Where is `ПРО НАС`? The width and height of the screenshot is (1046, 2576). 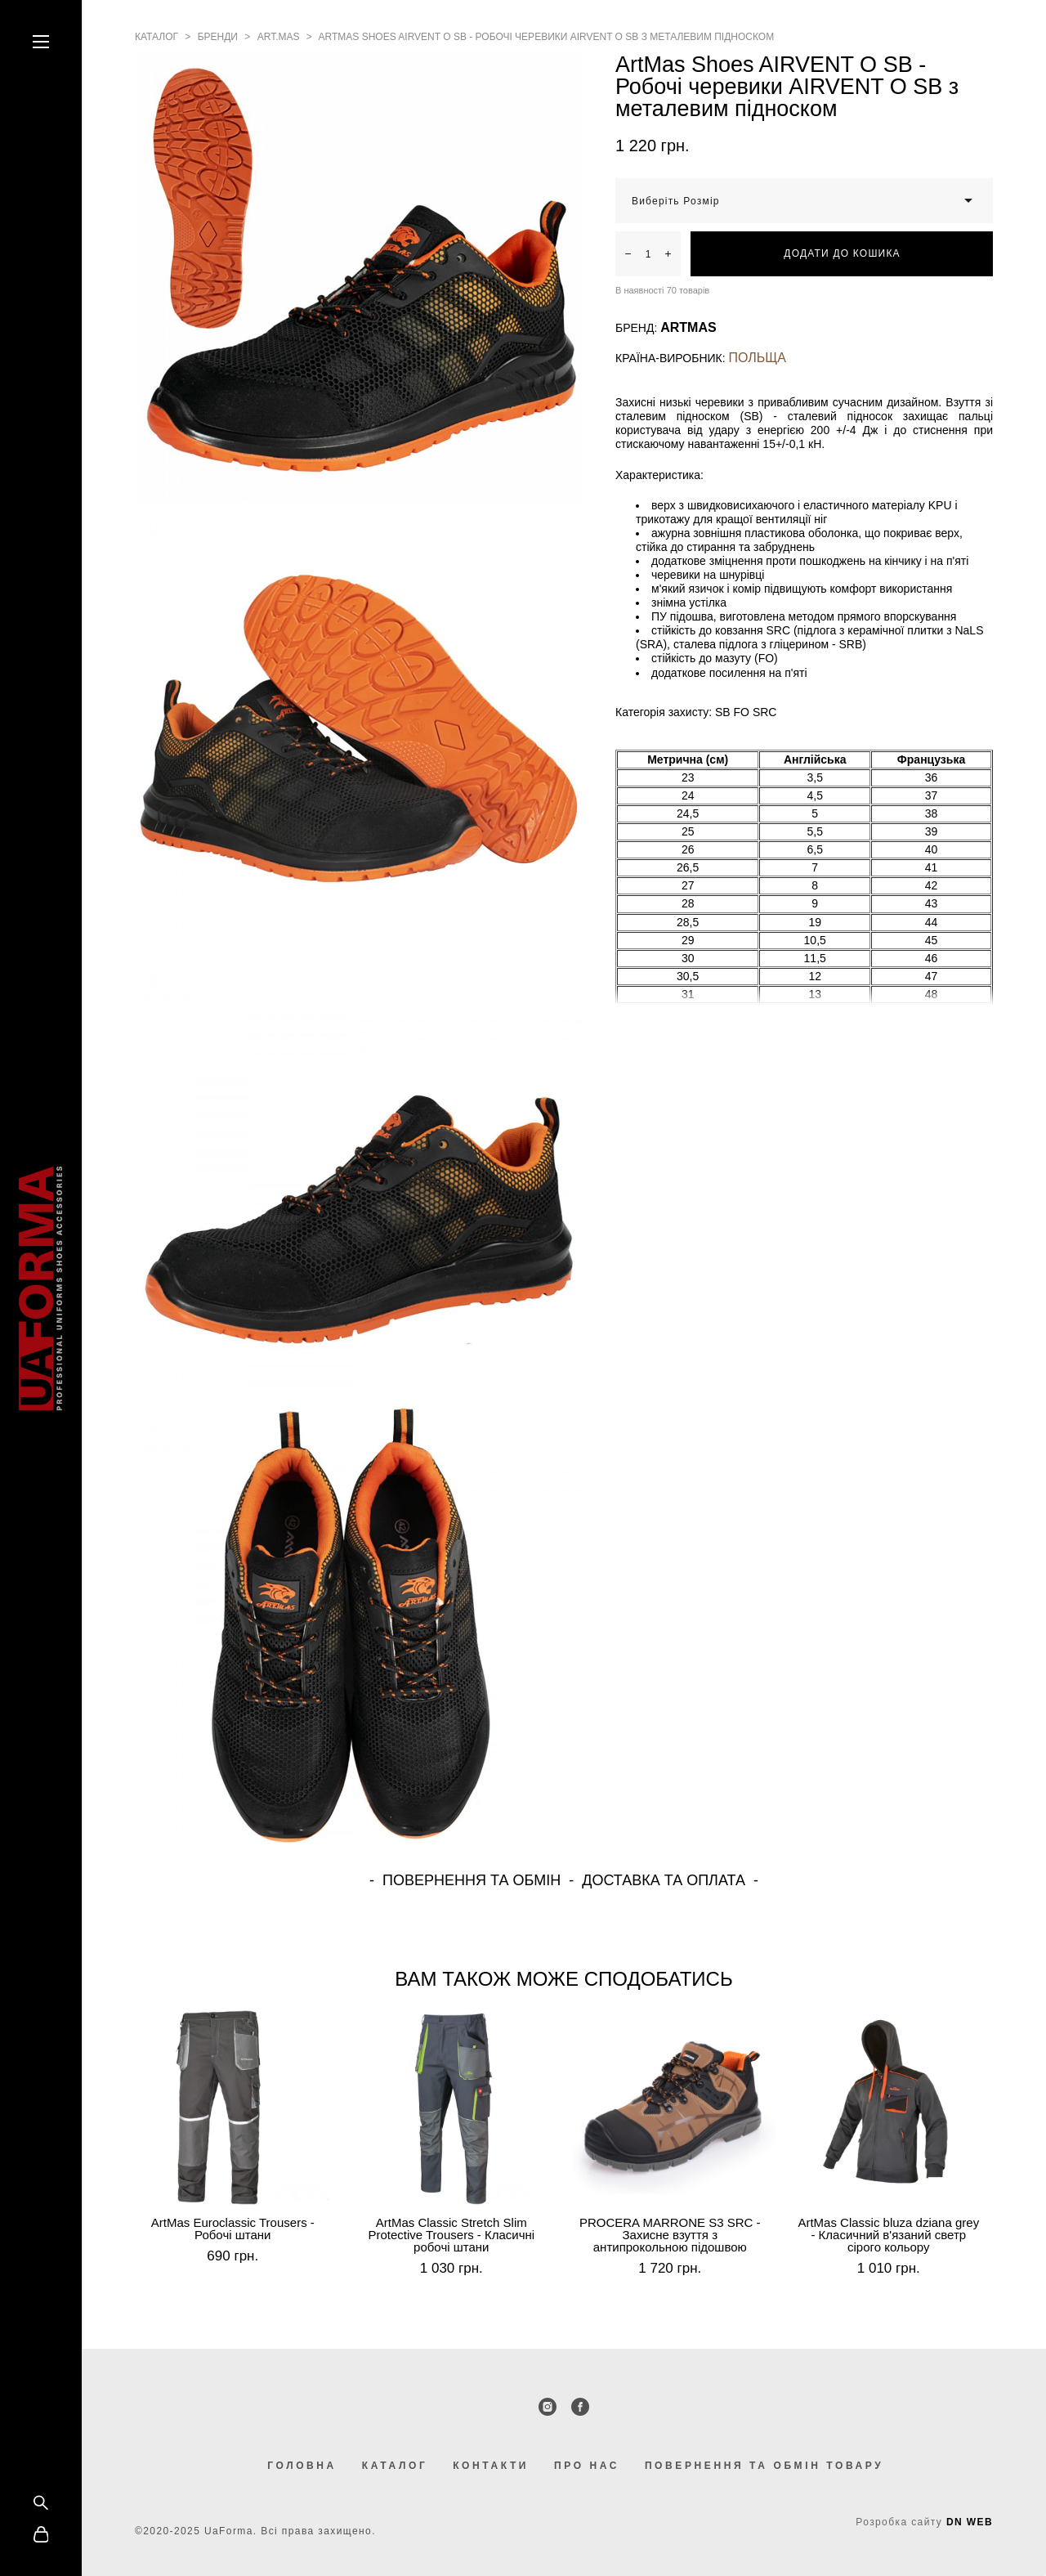
ПРО НАС is located at coordinates (586, 2465).